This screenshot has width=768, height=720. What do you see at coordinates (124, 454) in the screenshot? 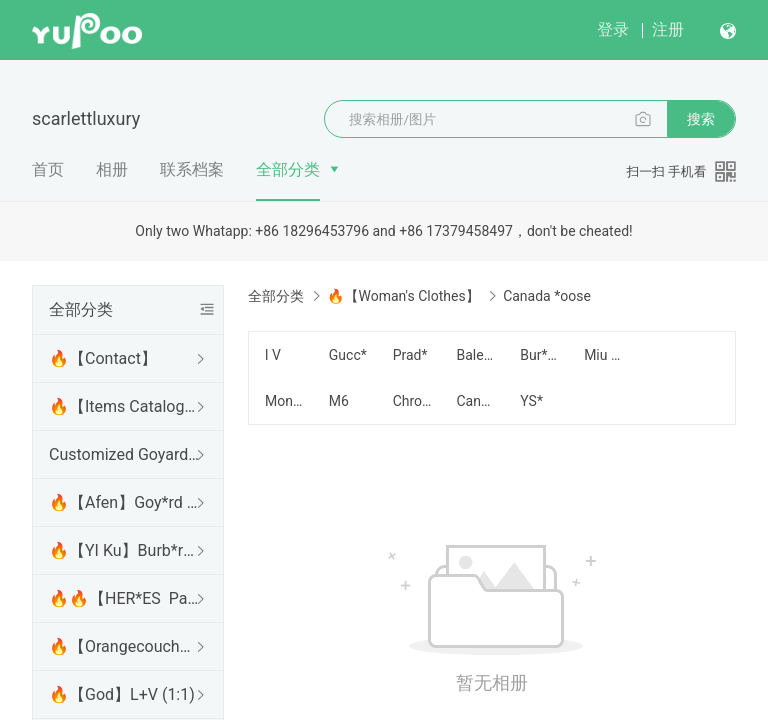
I see `Customized Goyard series` at bounding box center [124, 454].